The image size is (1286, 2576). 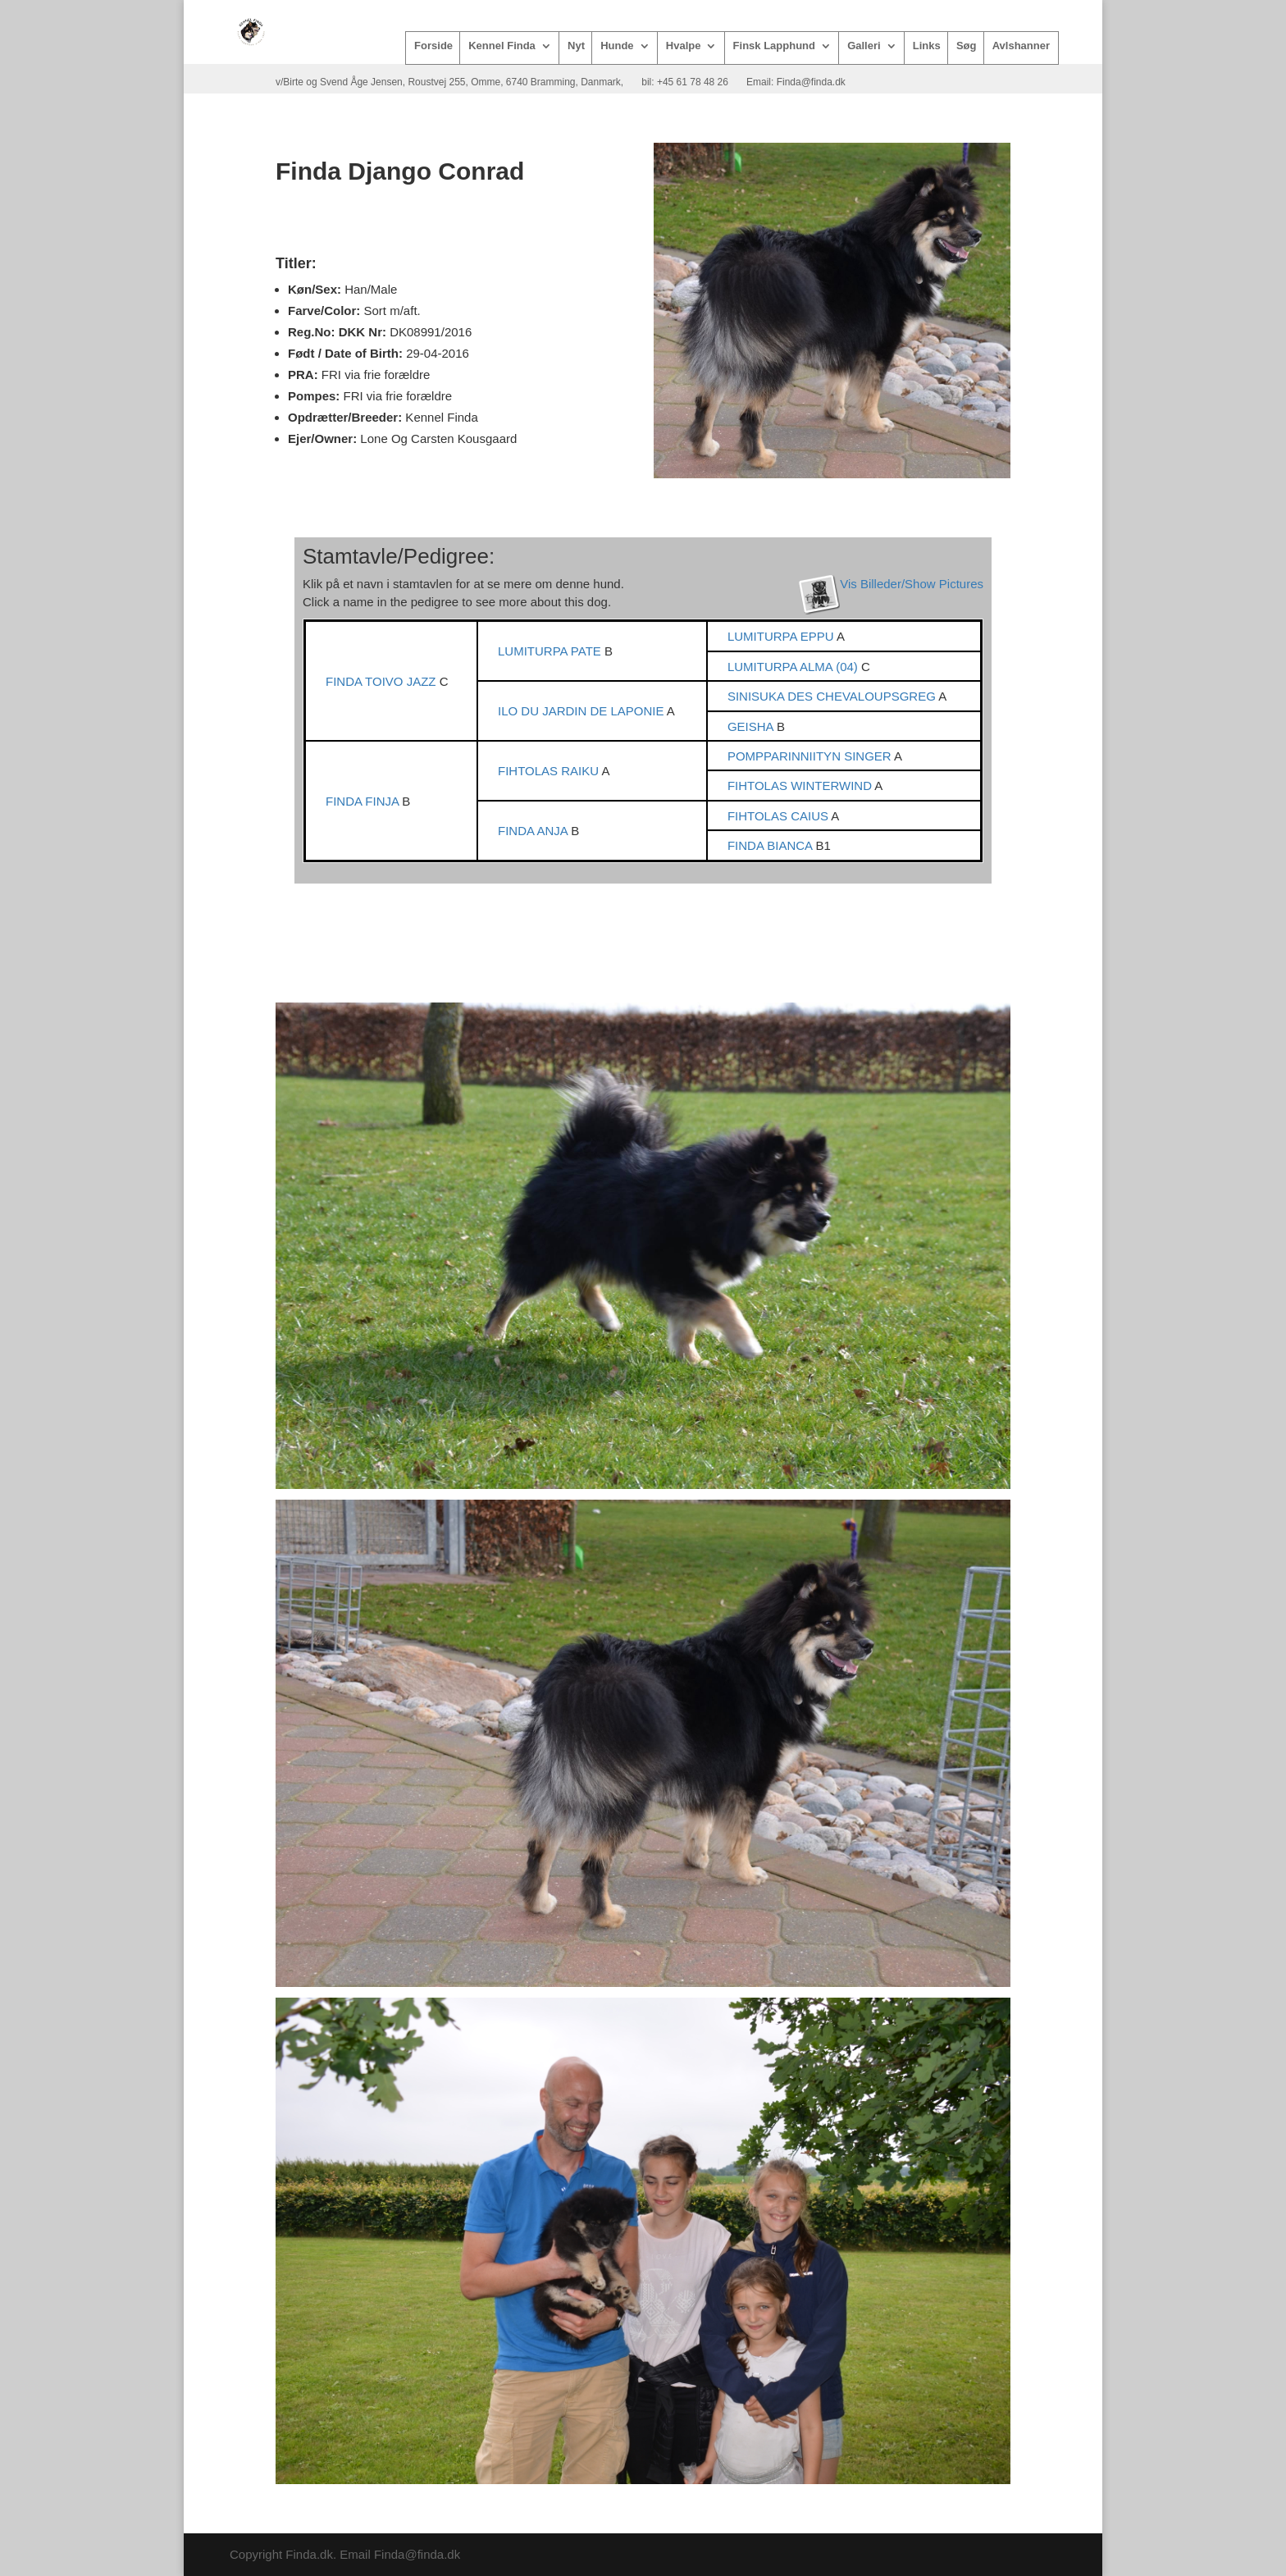 What do you see at coordinates (502, 46) in the screenshot?
I see `Kennel Finda` at bounding box center [502, 46].